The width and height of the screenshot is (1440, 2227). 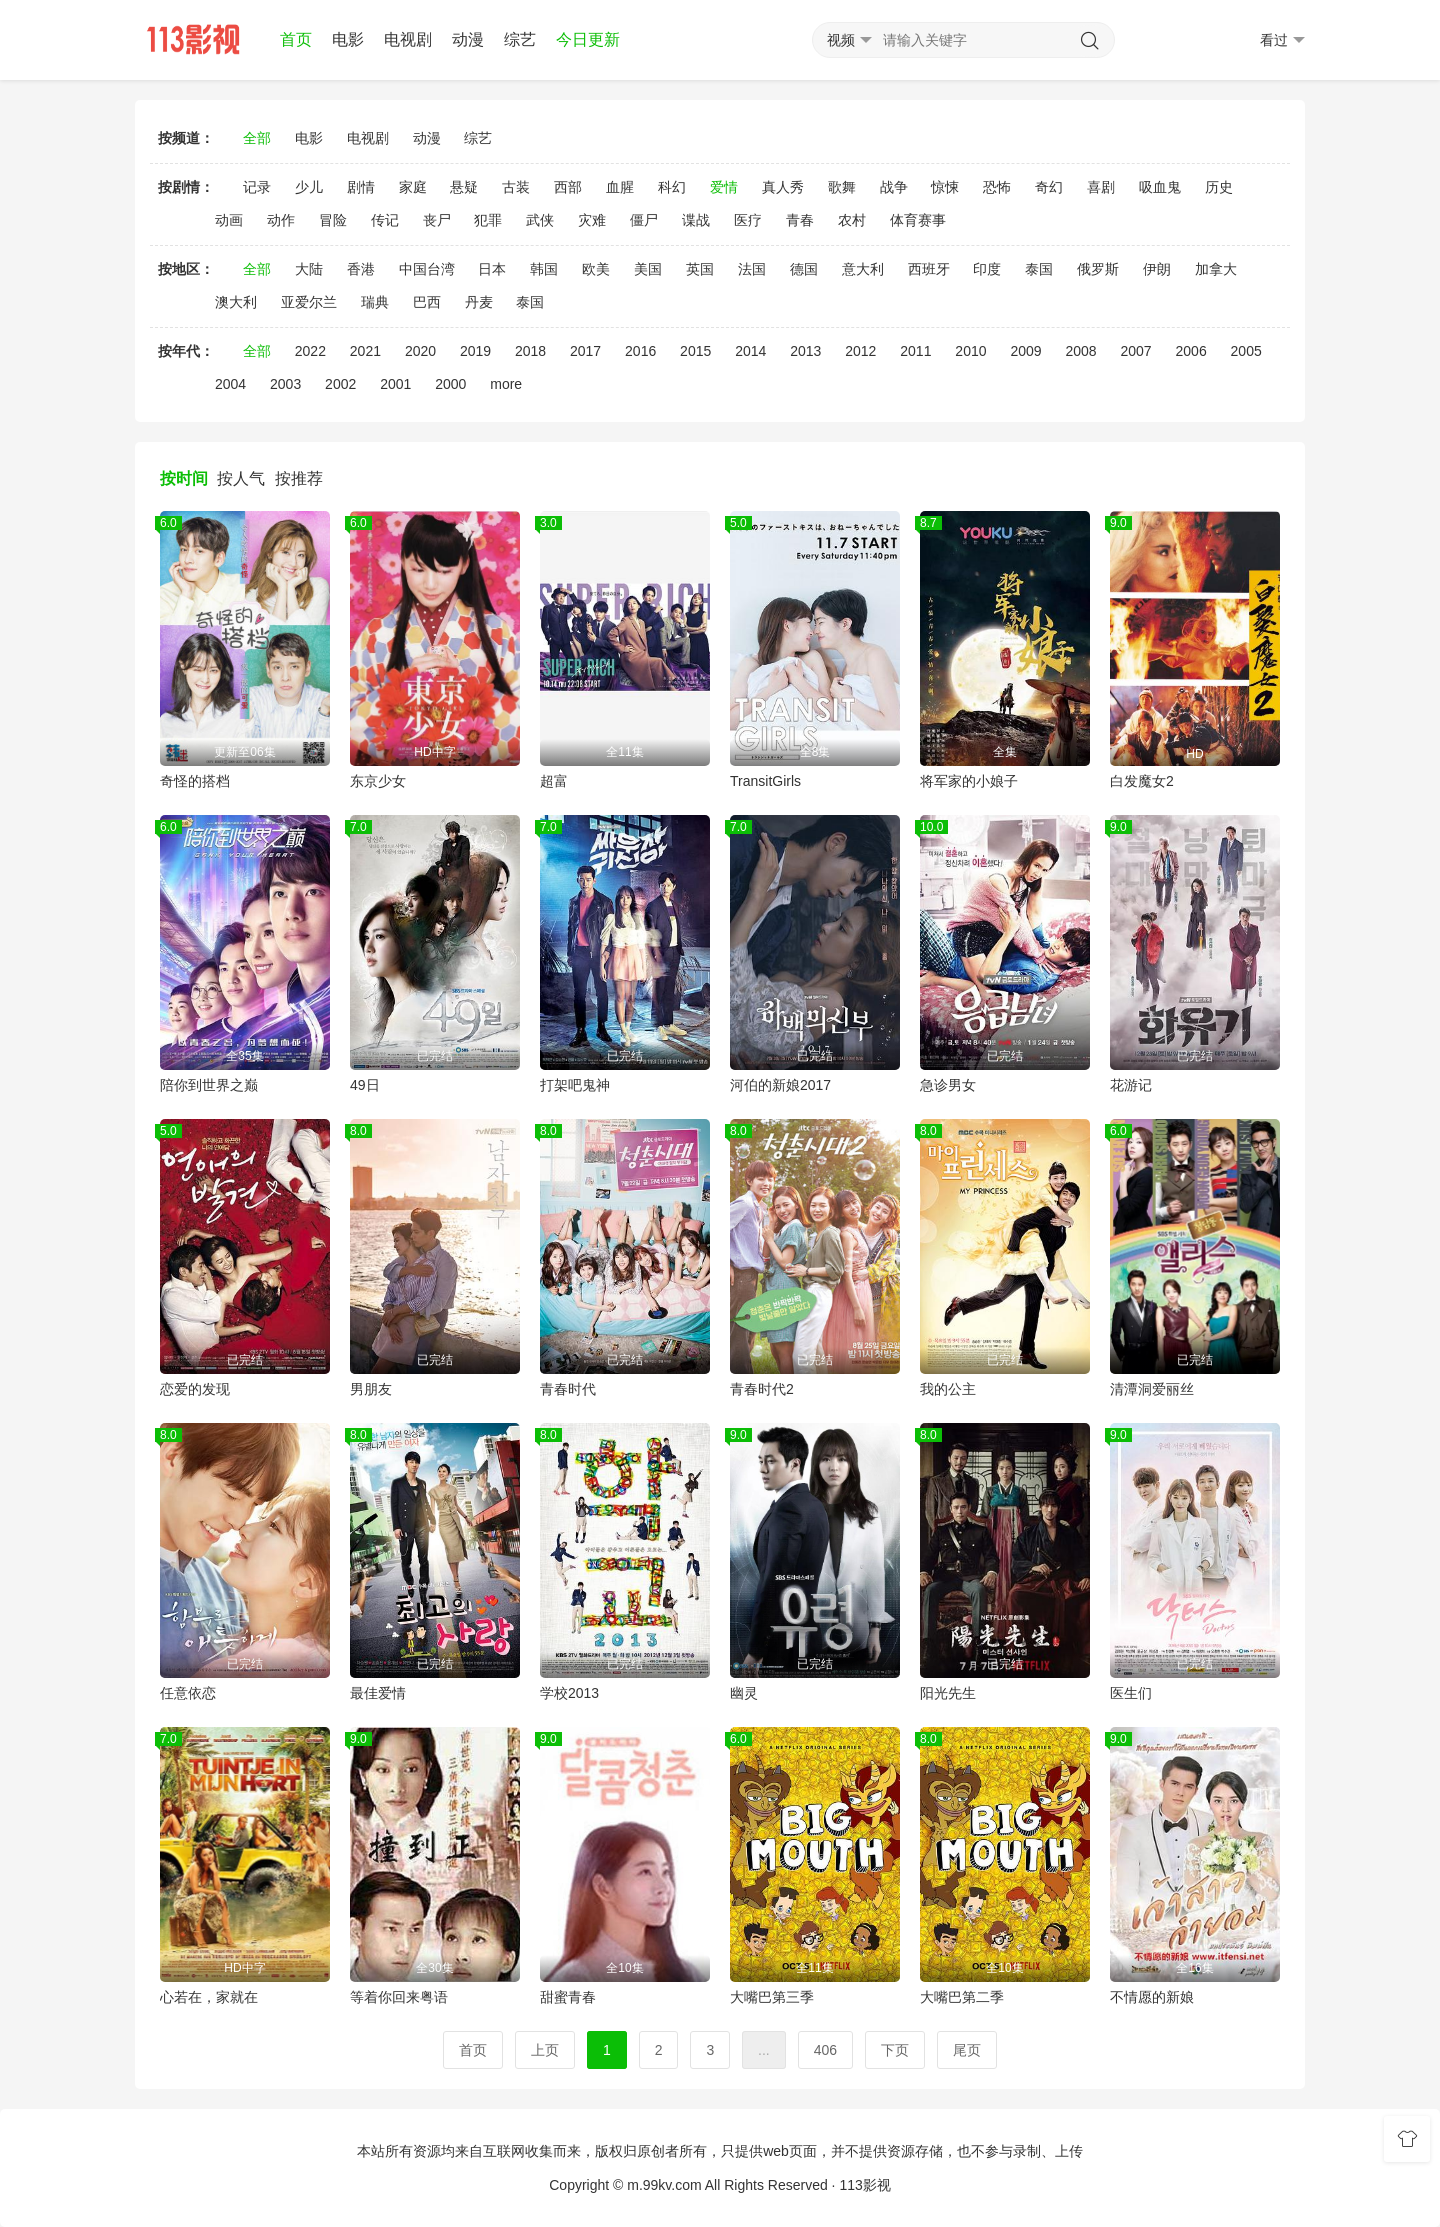 What do you see at coordinates (427, 302) in the screenshot?
I see `巴西` at bounding box center [427, 302].